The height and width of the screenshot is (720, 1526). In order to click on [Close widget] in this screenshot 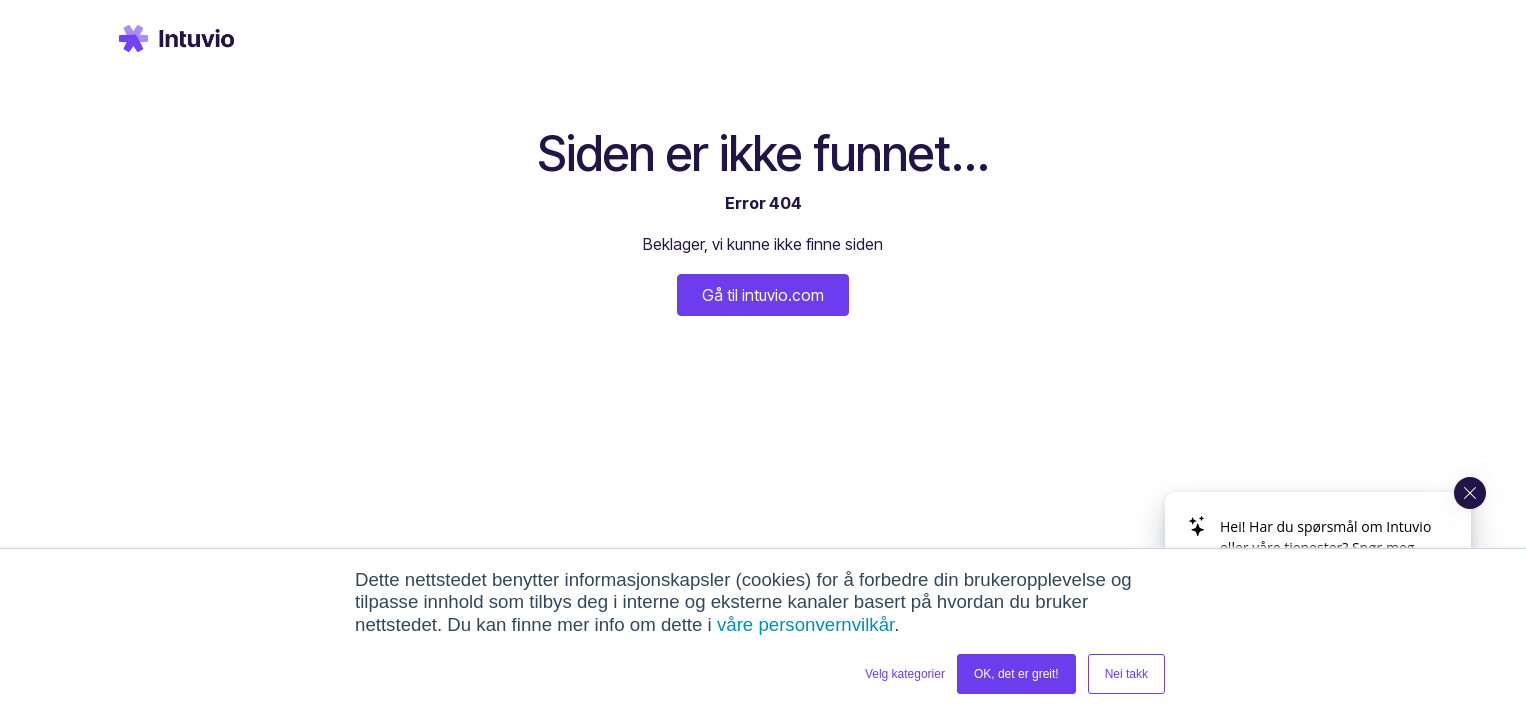, I will do `click(1470, 493)`.